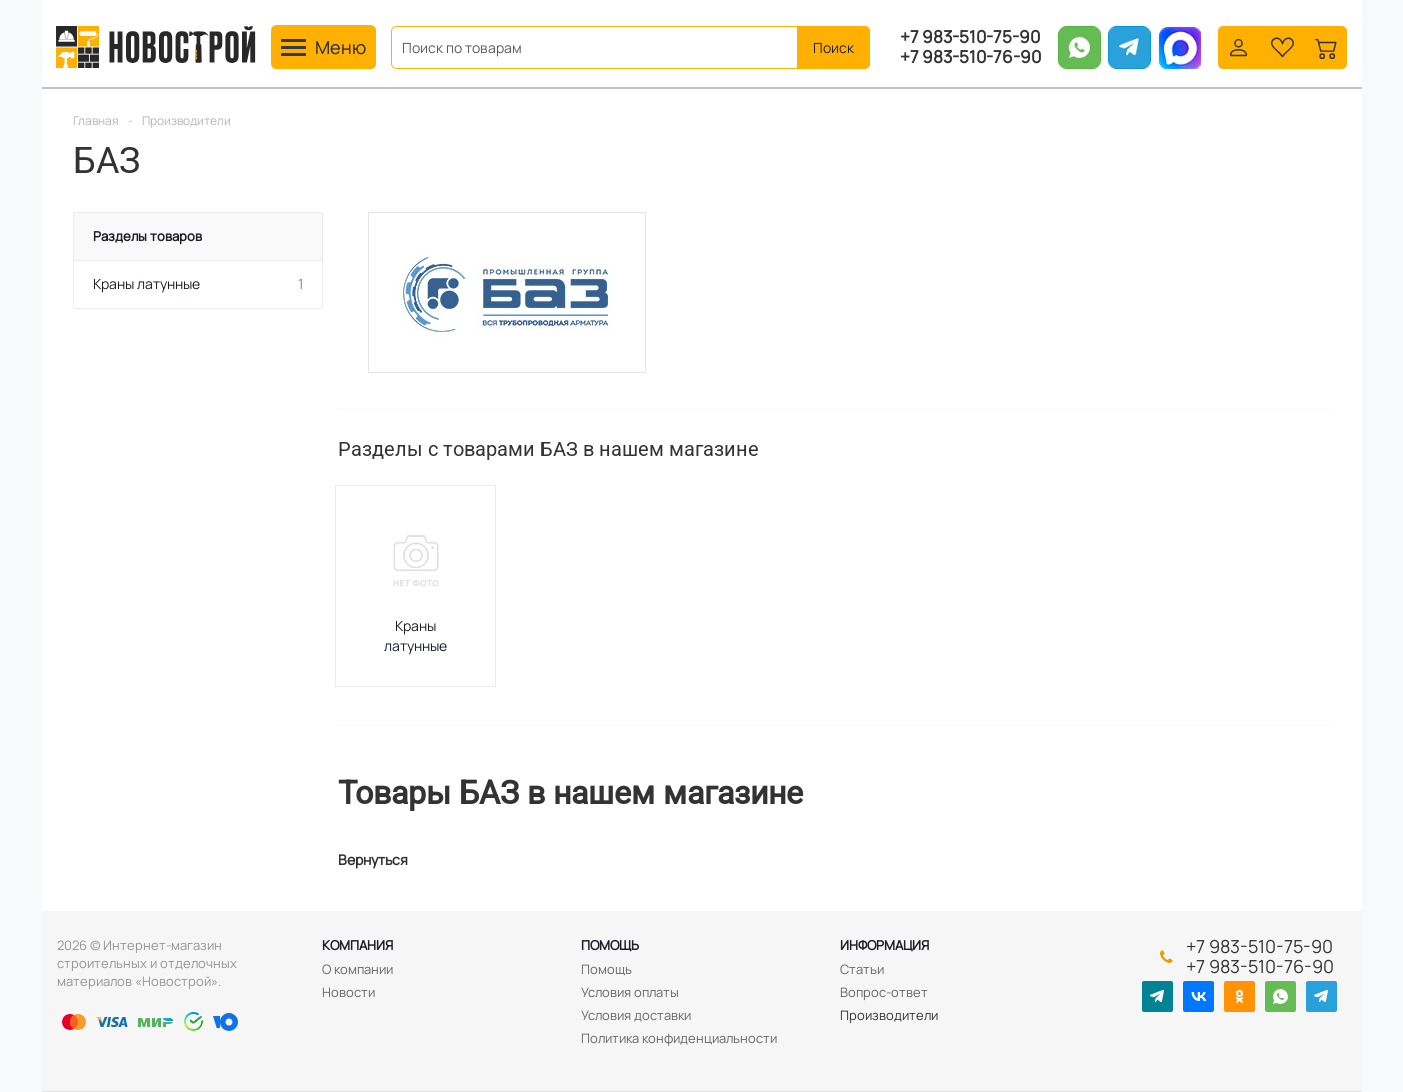 The height and width of the screenshot is (1092, 1403). I want to click on +7 983-510-75-90, so click(970, 37).